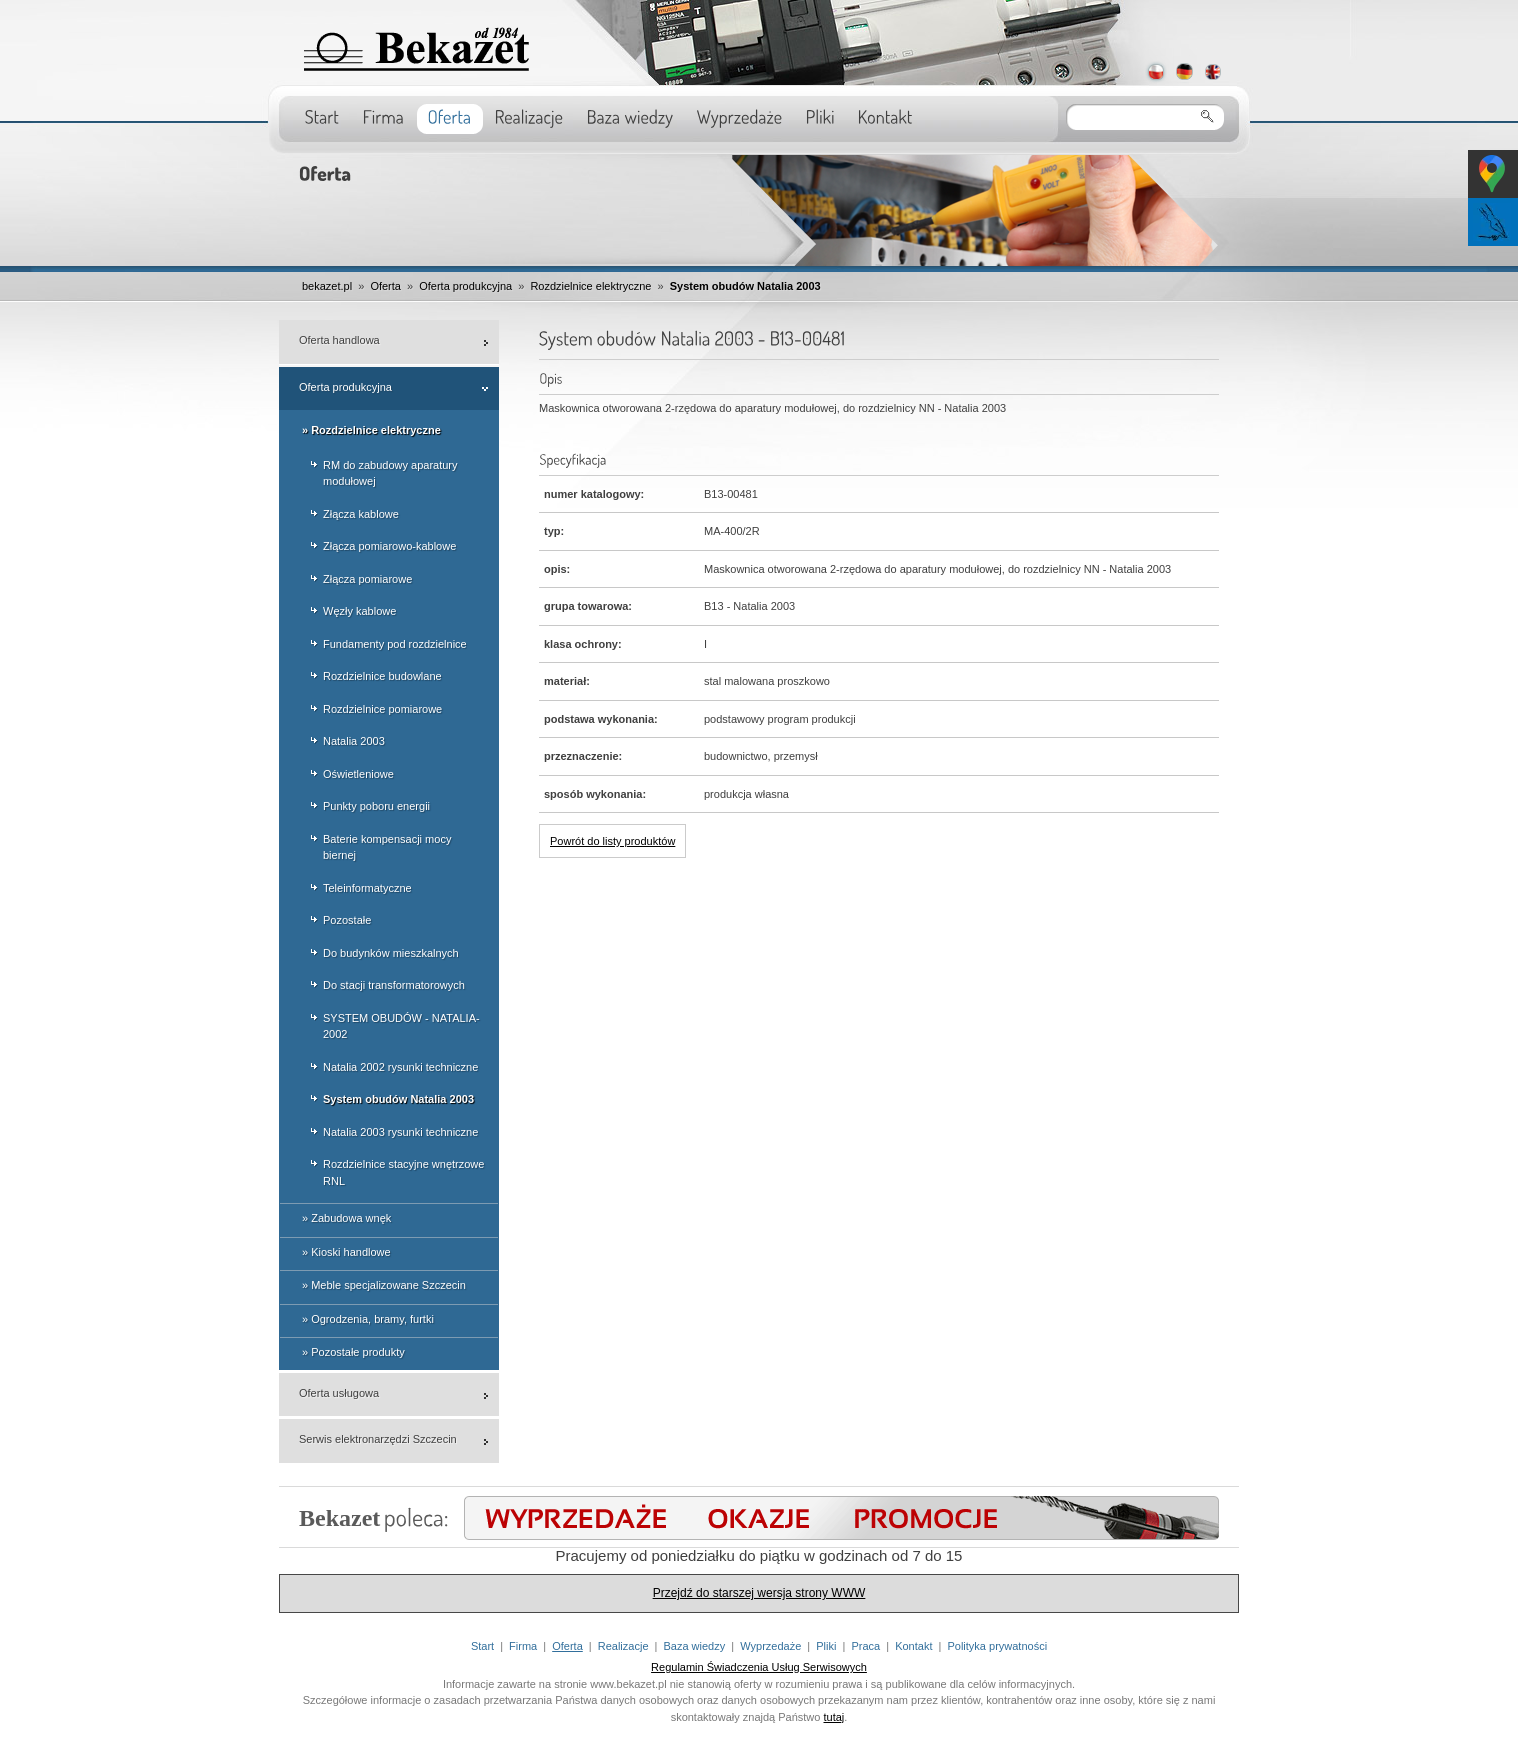 The width and height of the screenshot is (1518, 1745). I want to click on Rozdzielnice pomiarowe, so click(382, 709).